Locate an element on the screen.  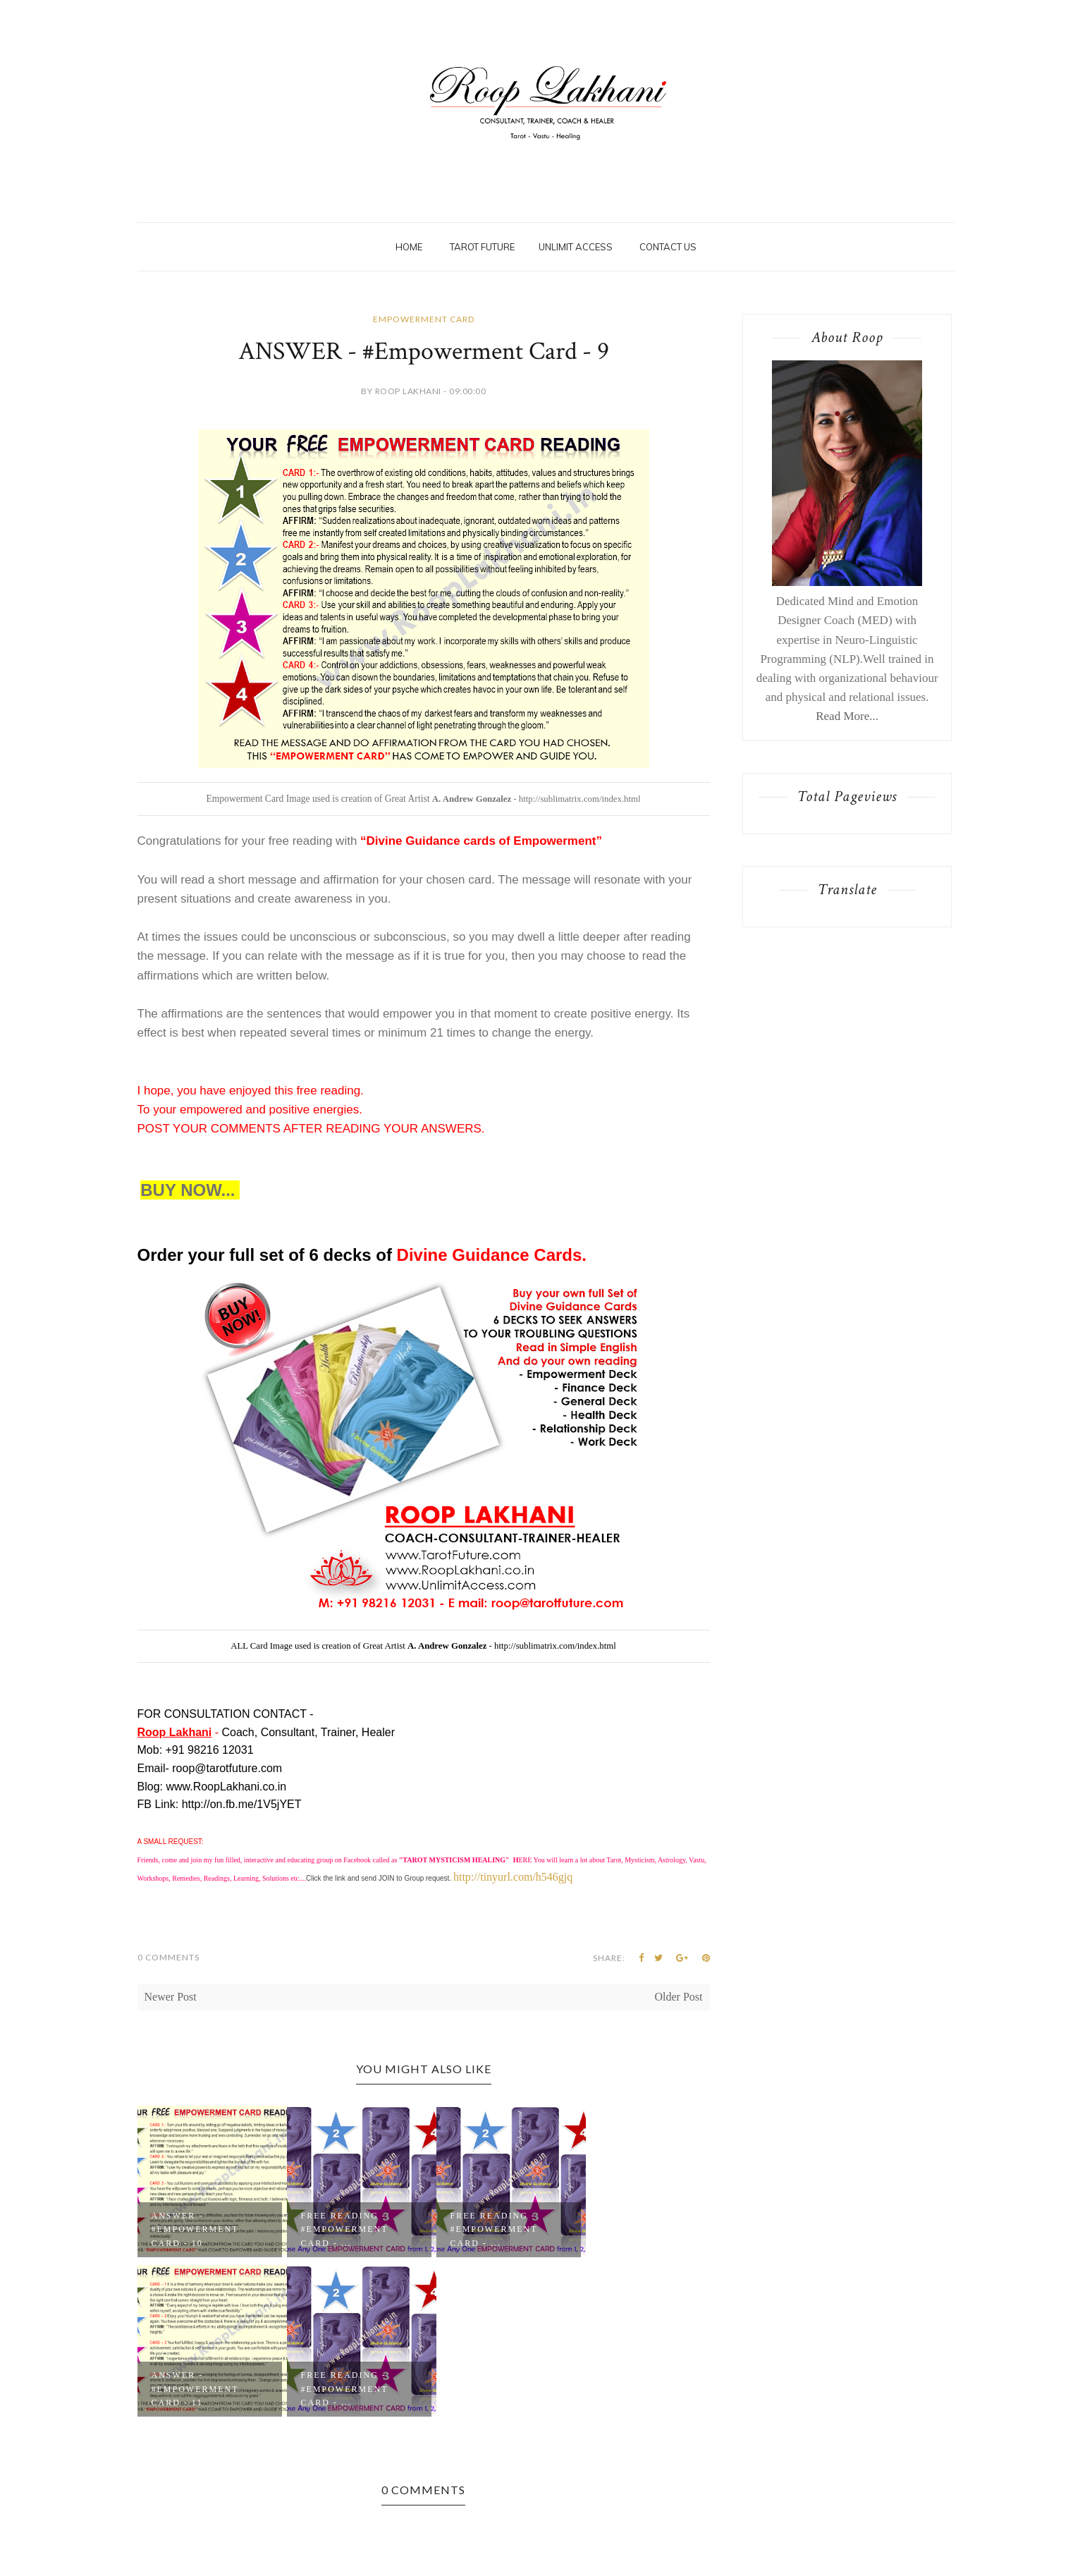
ANSWER - #Empowerment Card - 11 is located at coordinates (195, 2388).